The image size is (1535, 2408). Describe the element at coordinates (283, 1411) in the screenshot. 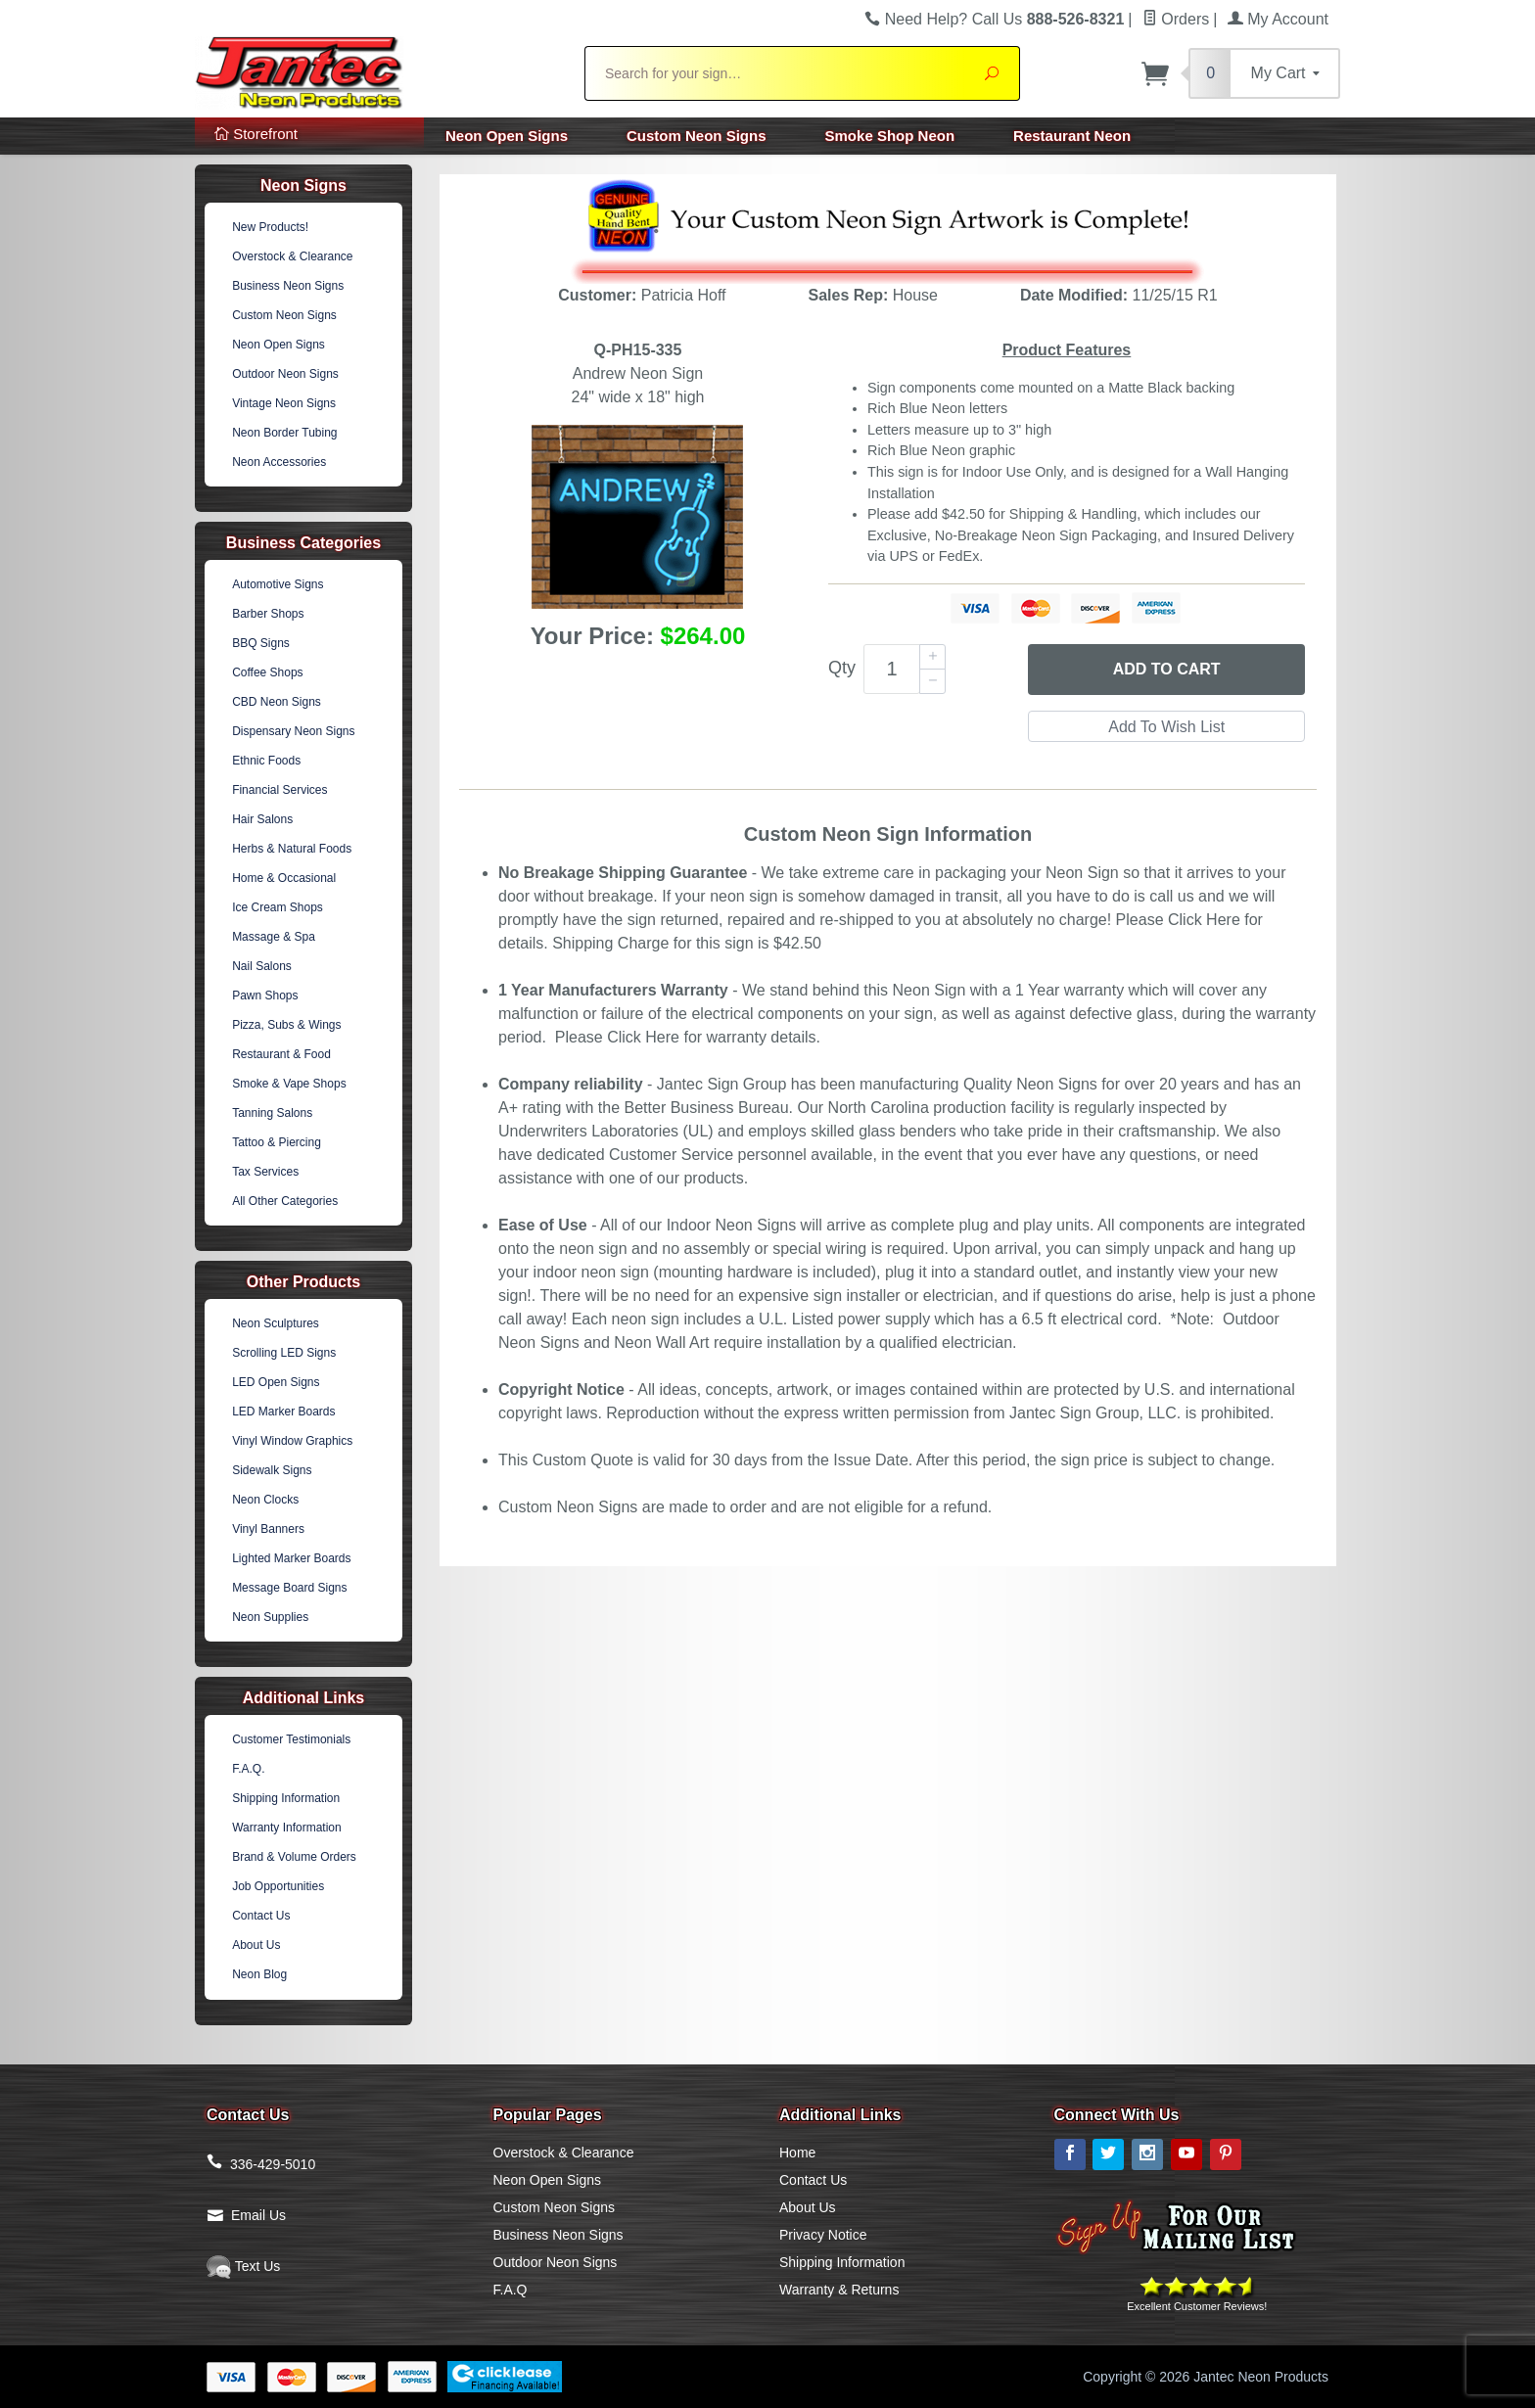

I see `LED Marker Boards` at that location.